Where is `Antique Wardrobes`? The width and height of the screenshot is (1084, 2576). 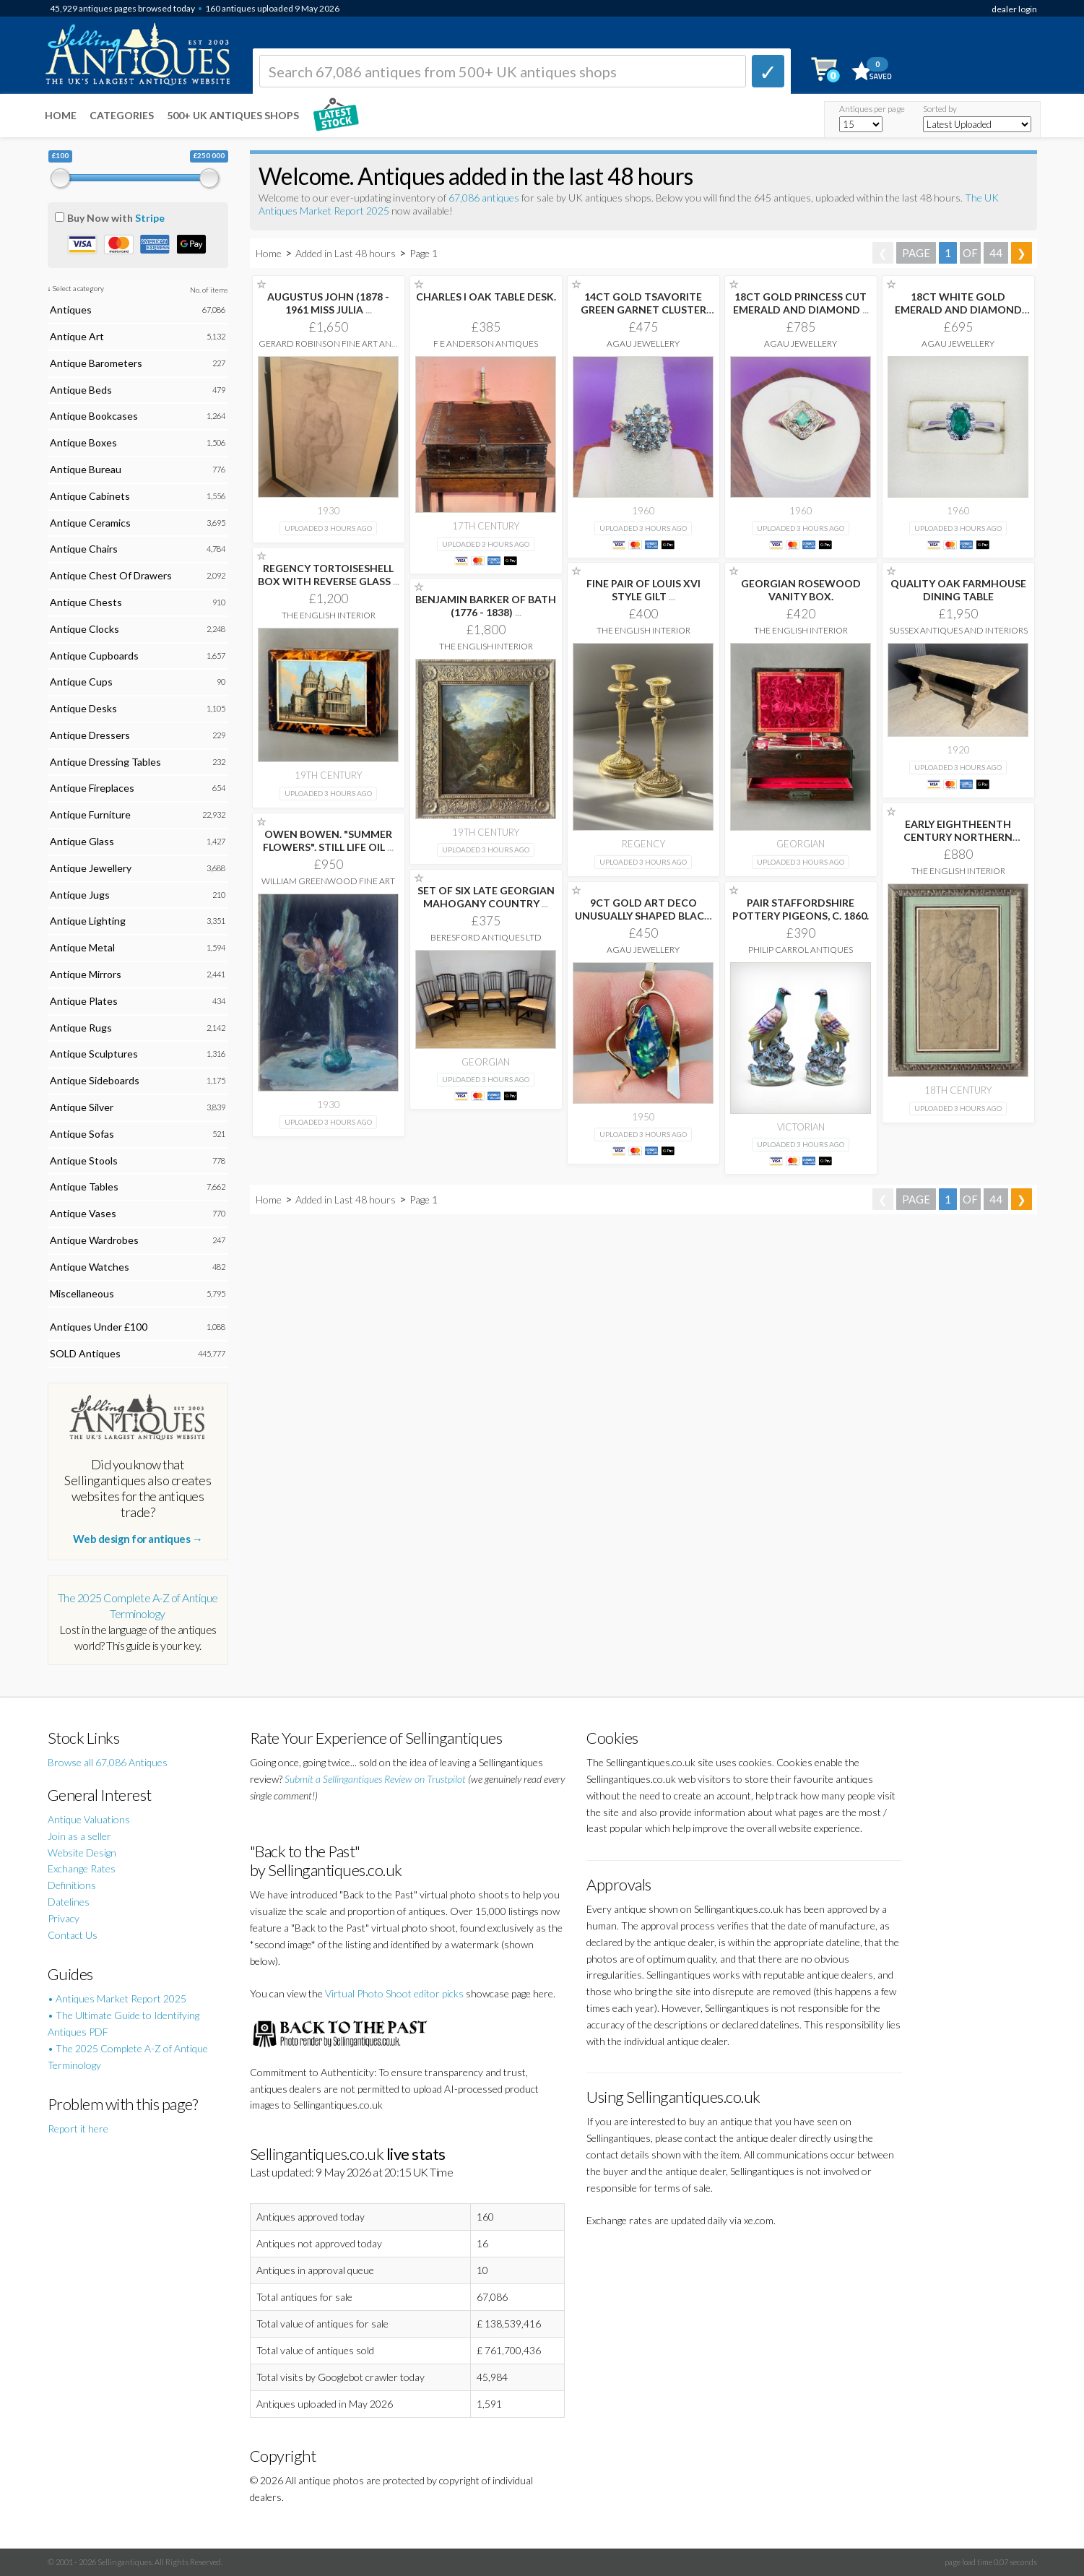
Antique Wardrobes is located at coordinates (94, 1240).